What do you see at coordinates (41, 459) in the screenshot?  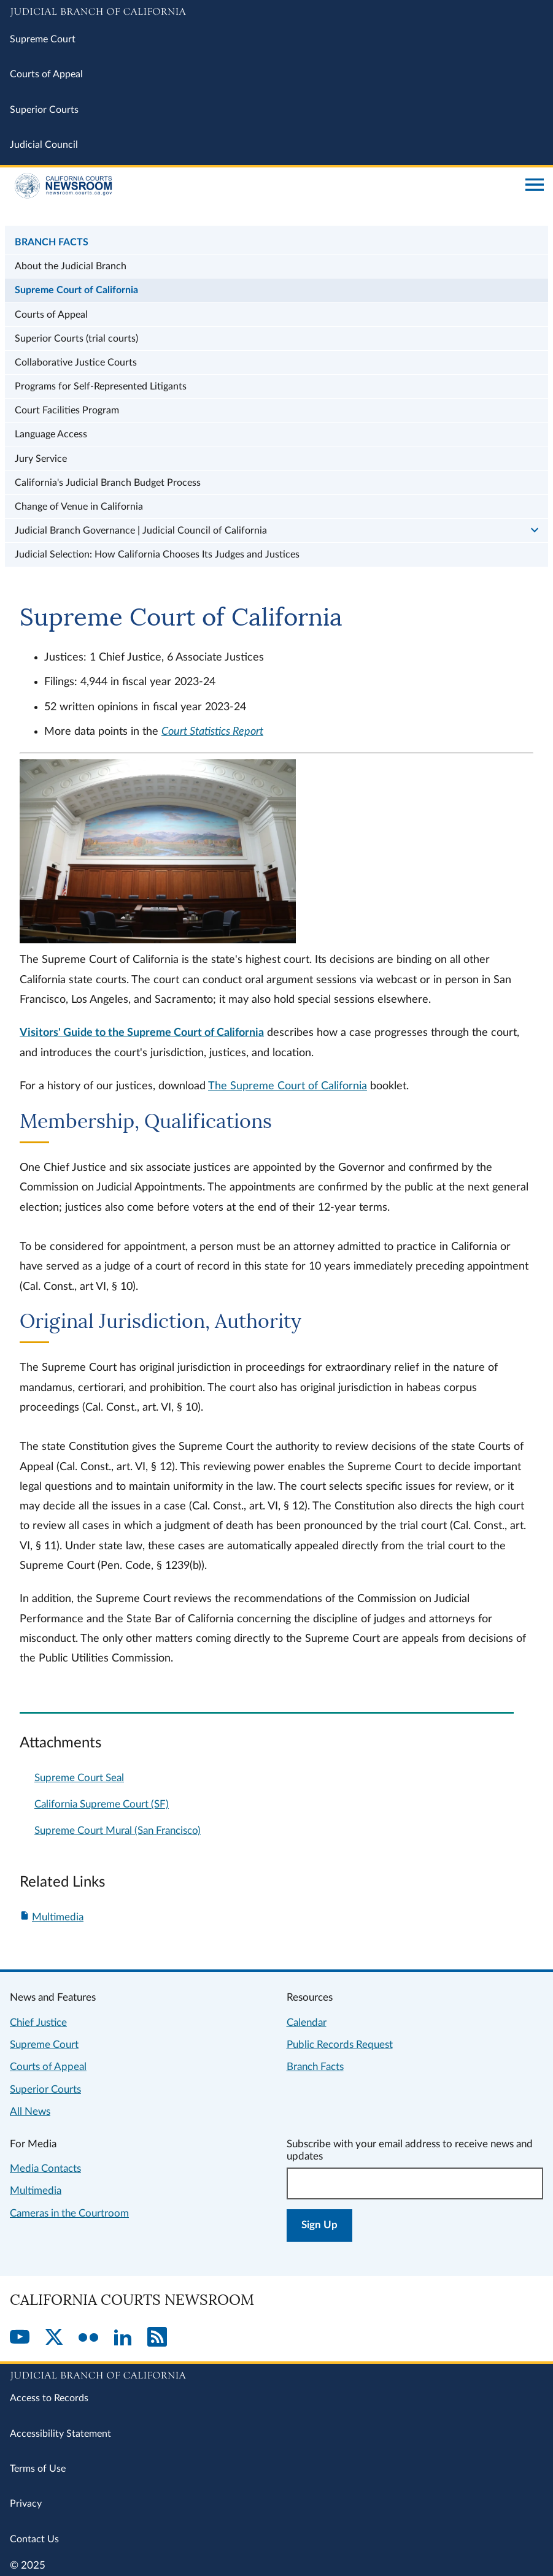 I see `Jury Service` at bounding box center [41, 459].